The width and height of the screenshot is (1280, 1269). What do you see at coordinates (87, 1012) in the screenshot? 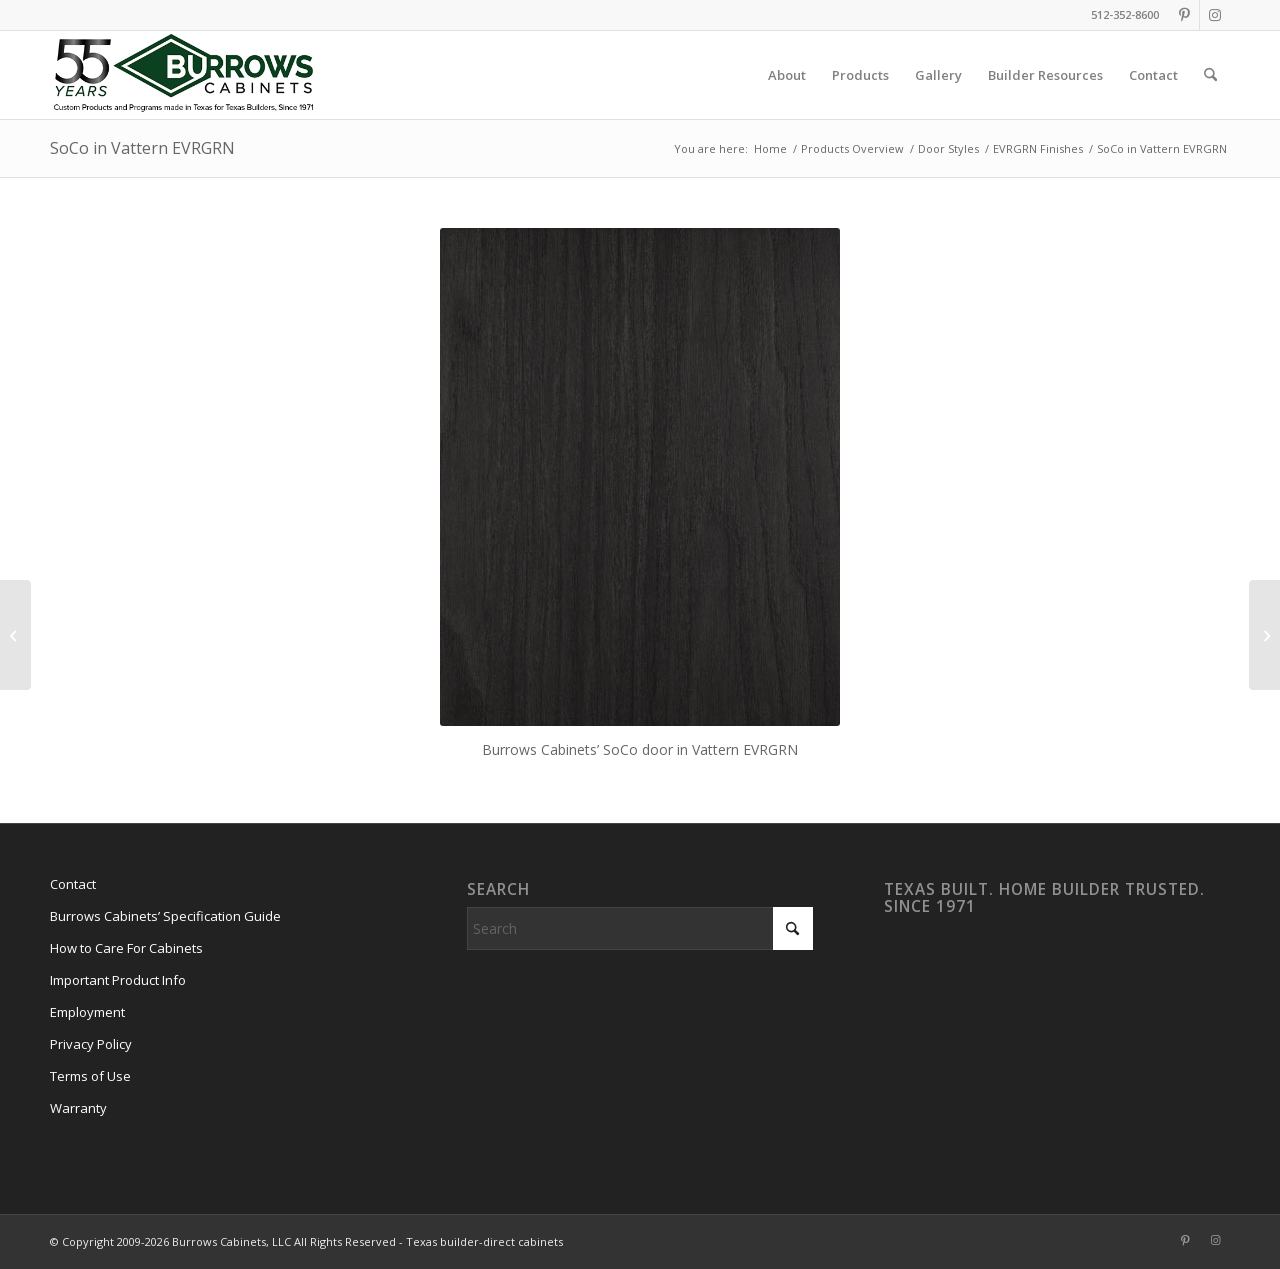
I see `Employment` at bounding box center [87, 1012].